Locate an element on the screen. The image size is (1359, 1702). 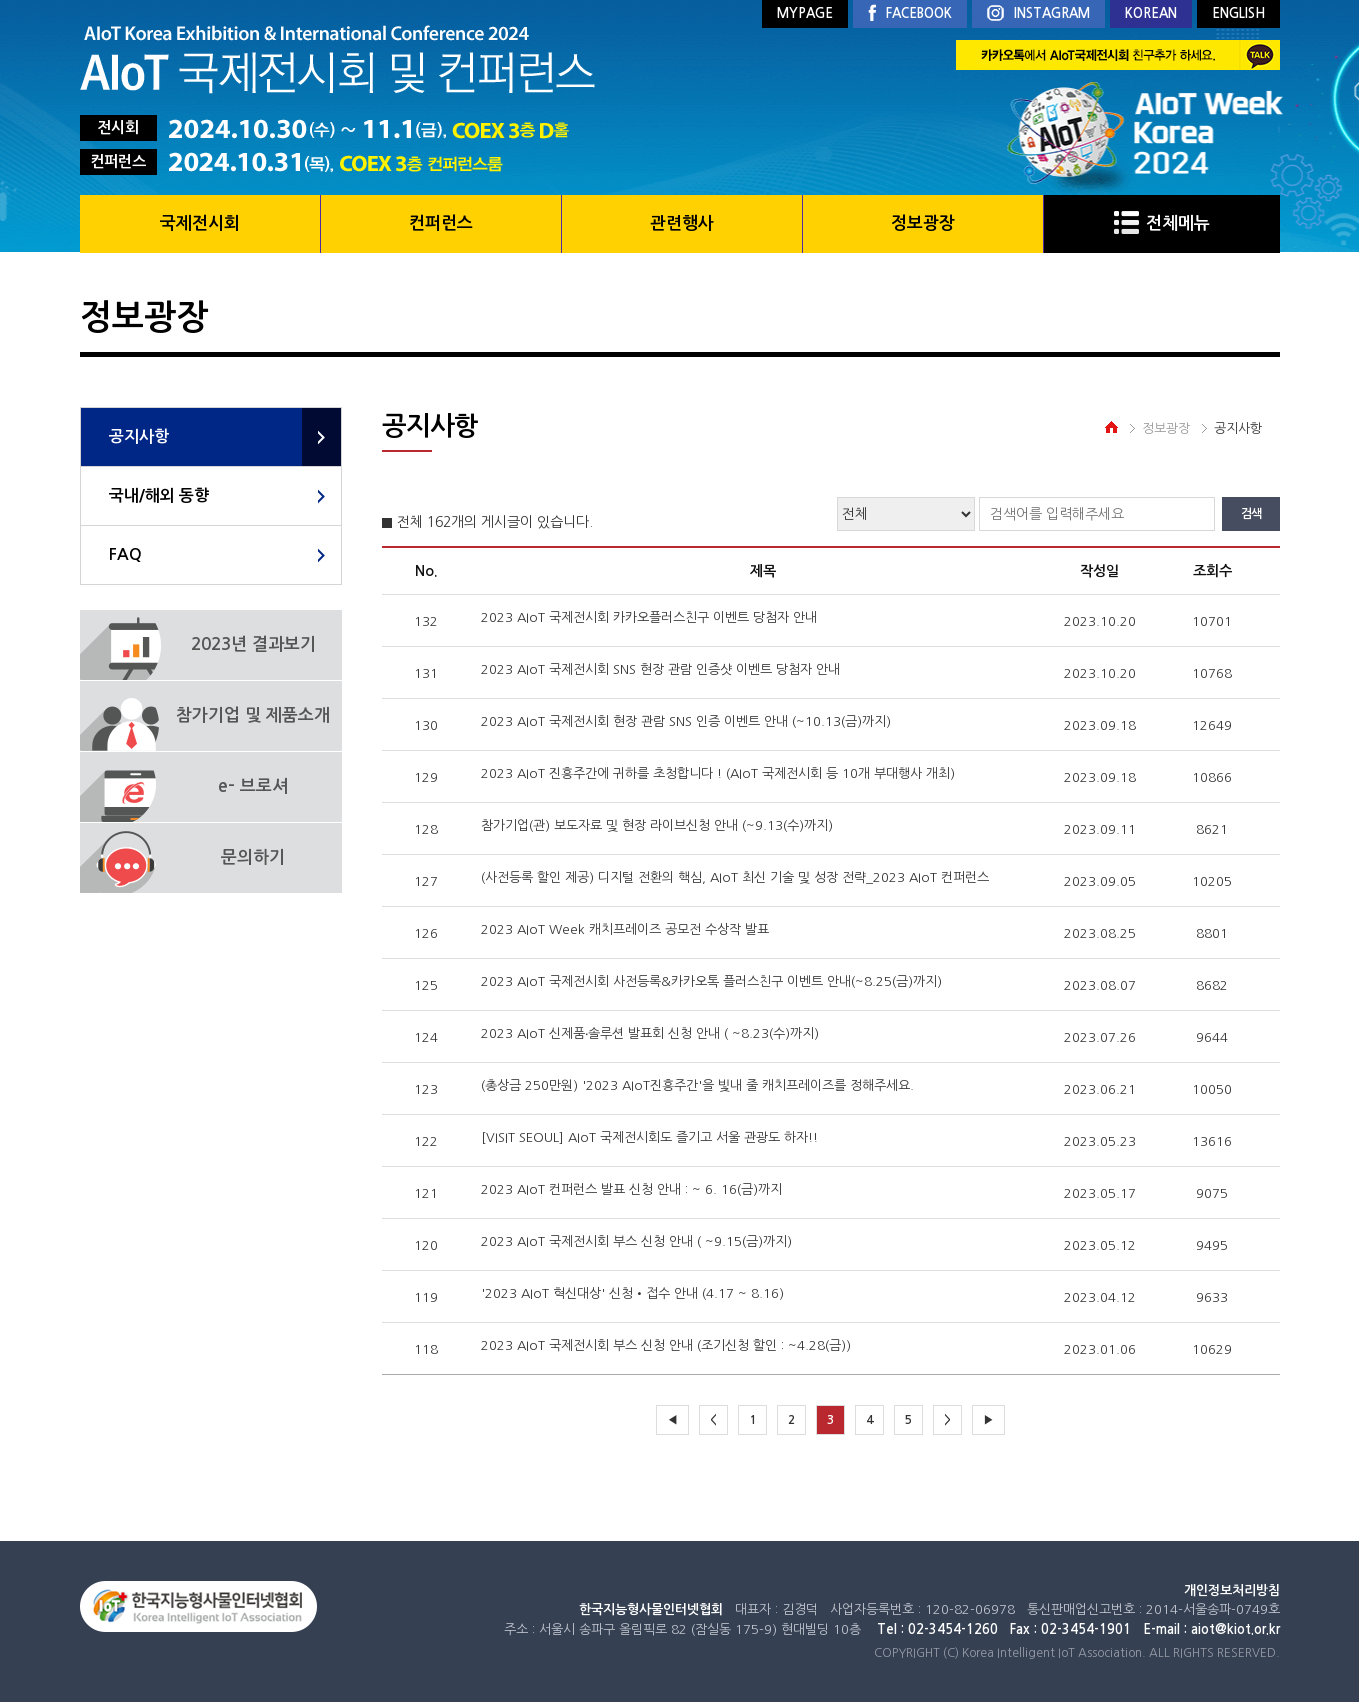
국제전시회 is located at coordinates (200, 223).